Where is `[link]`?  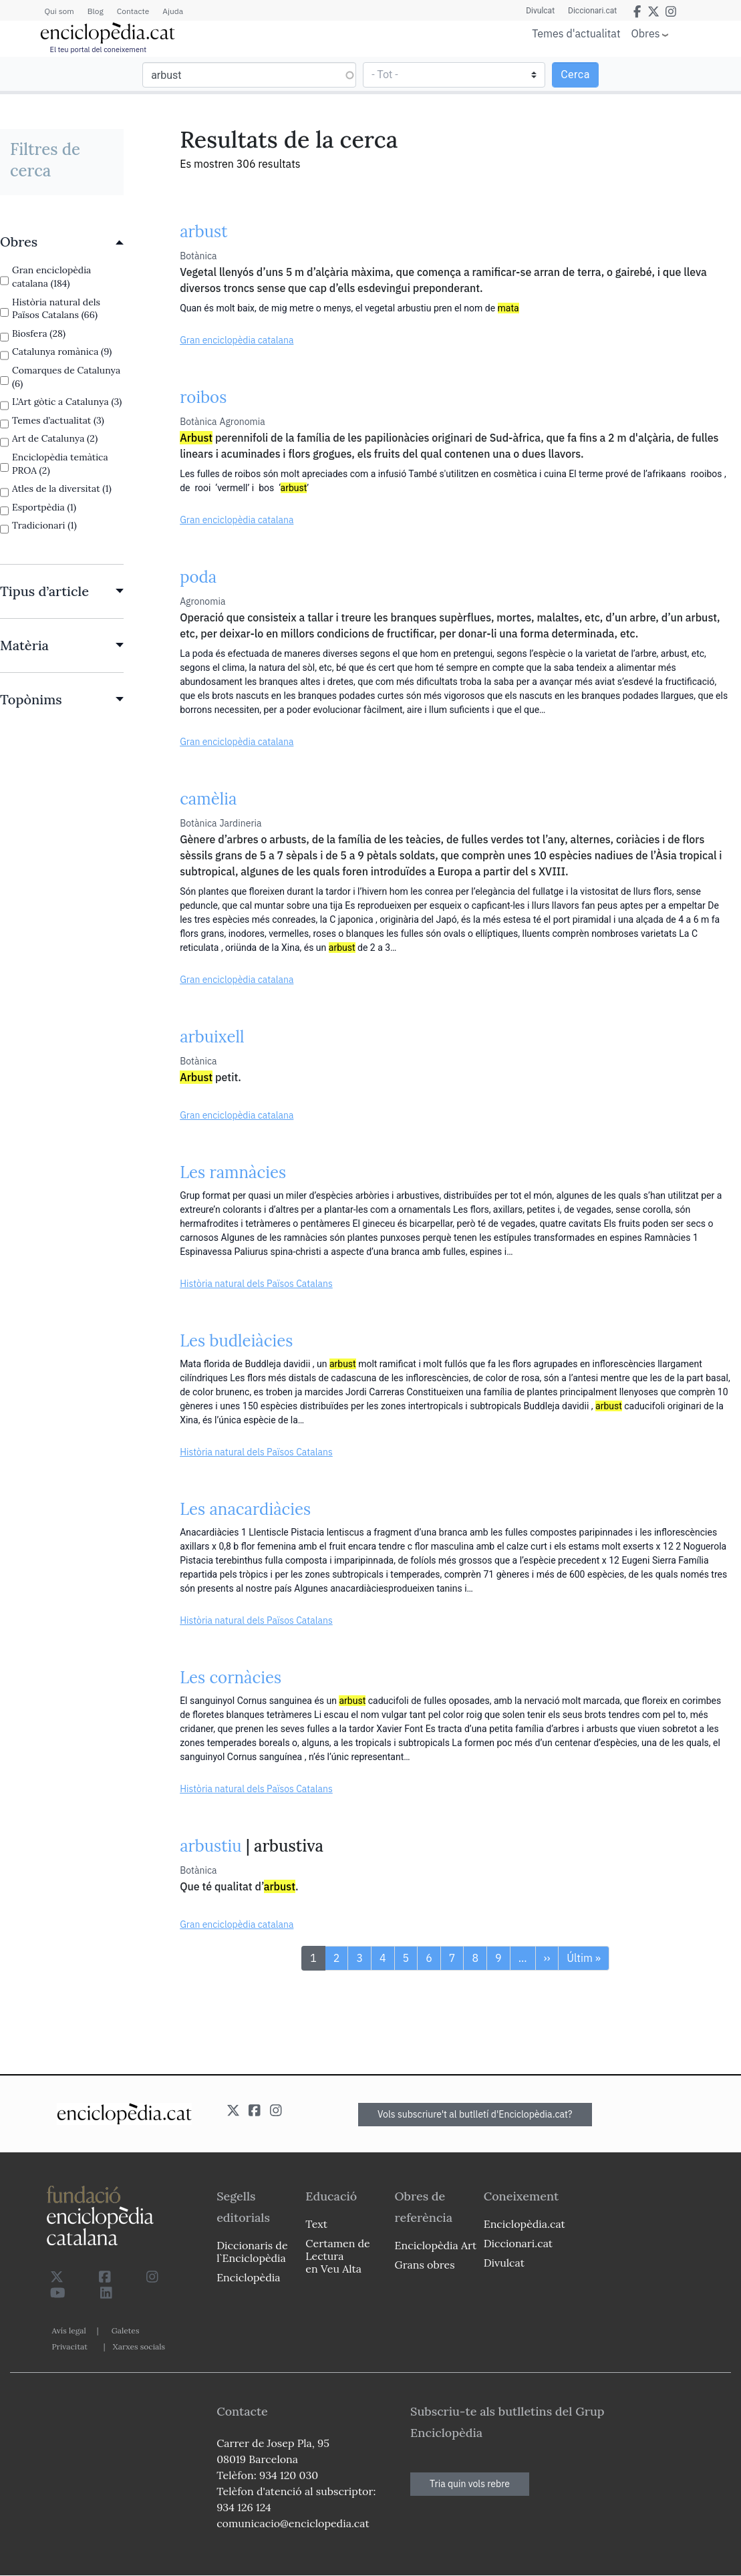 [link] is located at coordinates (62, 242).